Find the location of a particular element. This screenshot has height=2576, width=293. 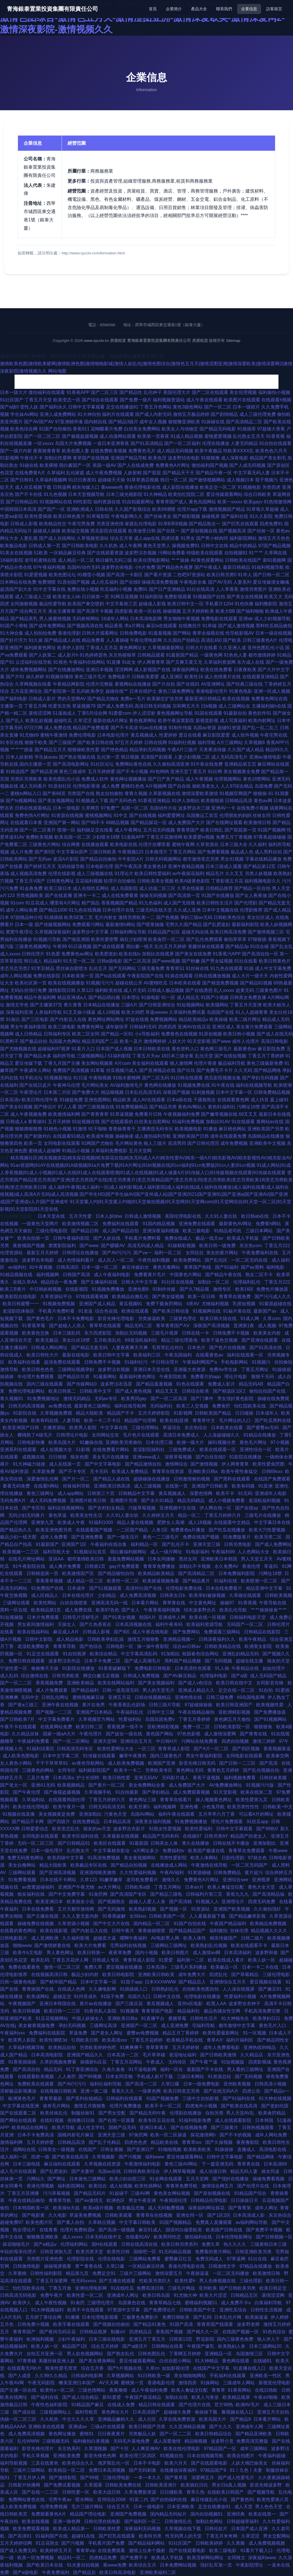

成人精品无码视频 is located at coordinates (175, 450).